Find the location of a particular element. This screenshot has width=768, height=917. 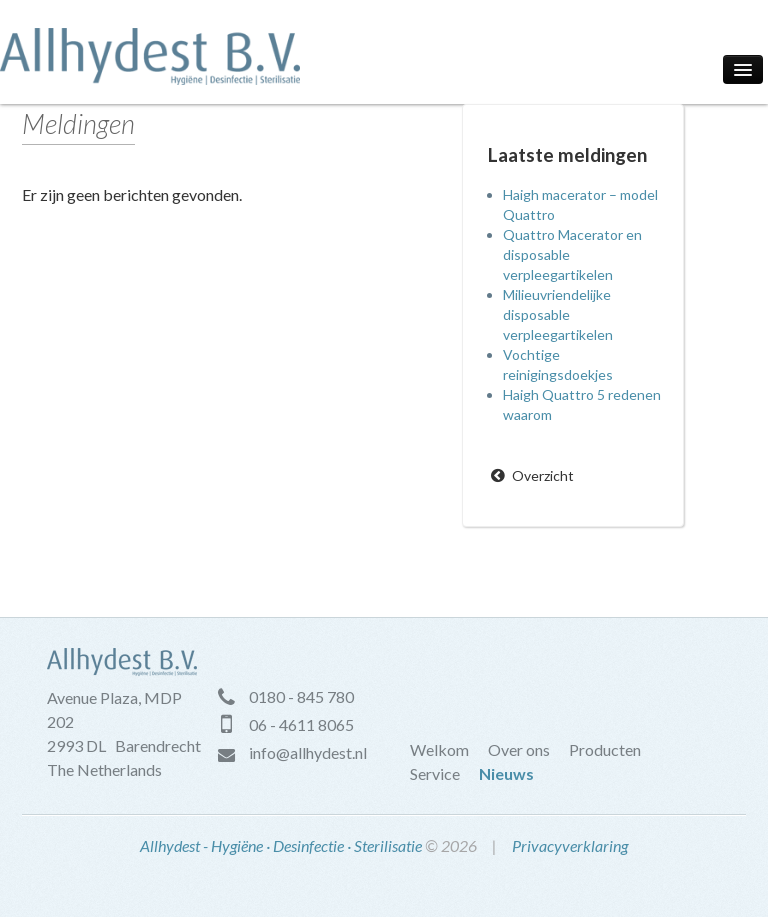

Milieuvriendelijke disposable verpleegartikelen is located at coordinates (558, 314).